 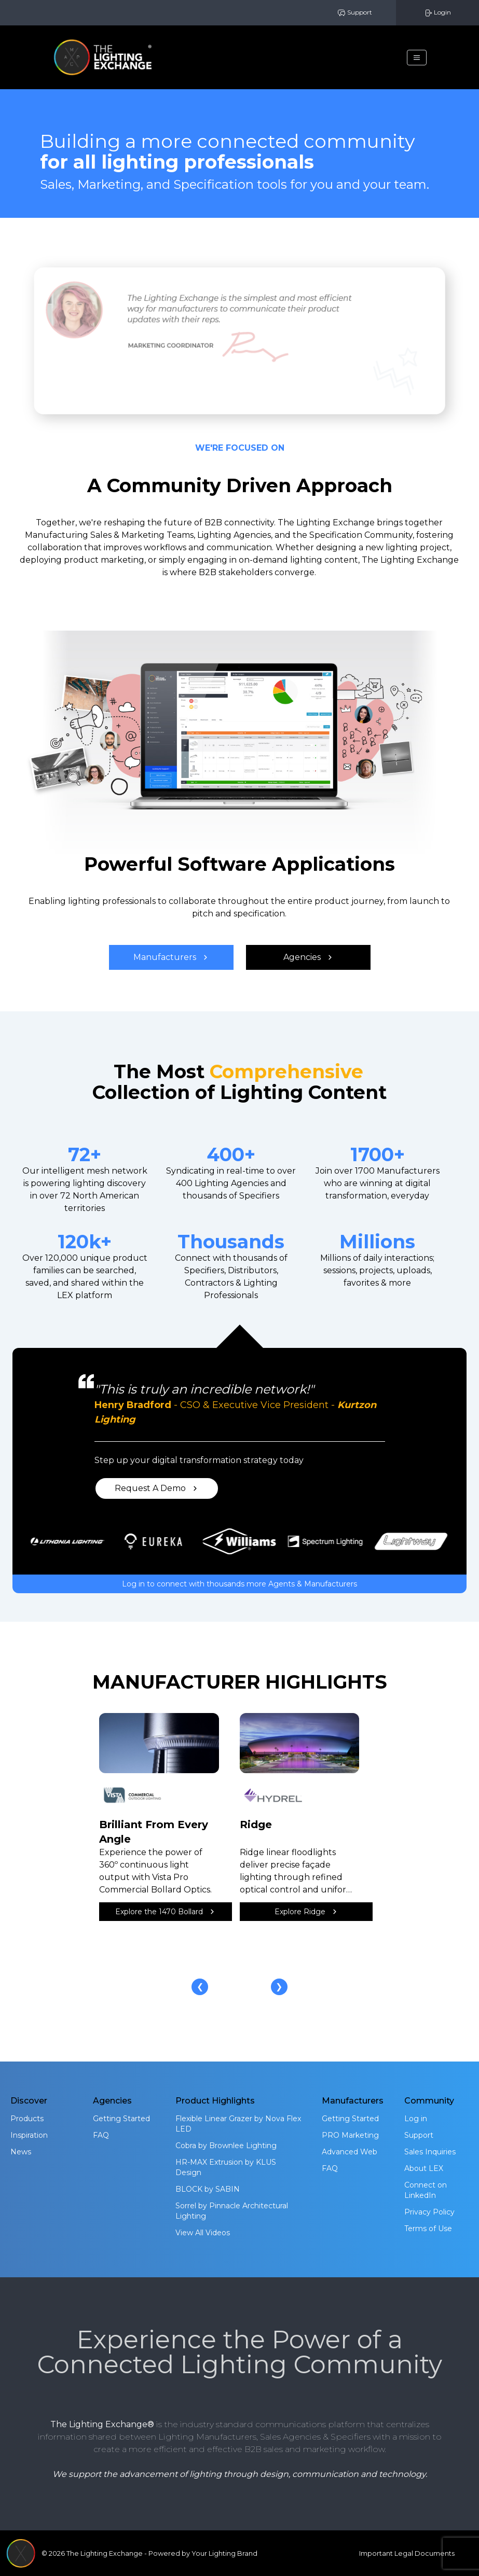 What do you see at coordinates (239, 1584) in the screenshot?
I see `Log in to connect with thousands more Agents & Manufacturers` at bounding box center [239, 1584].